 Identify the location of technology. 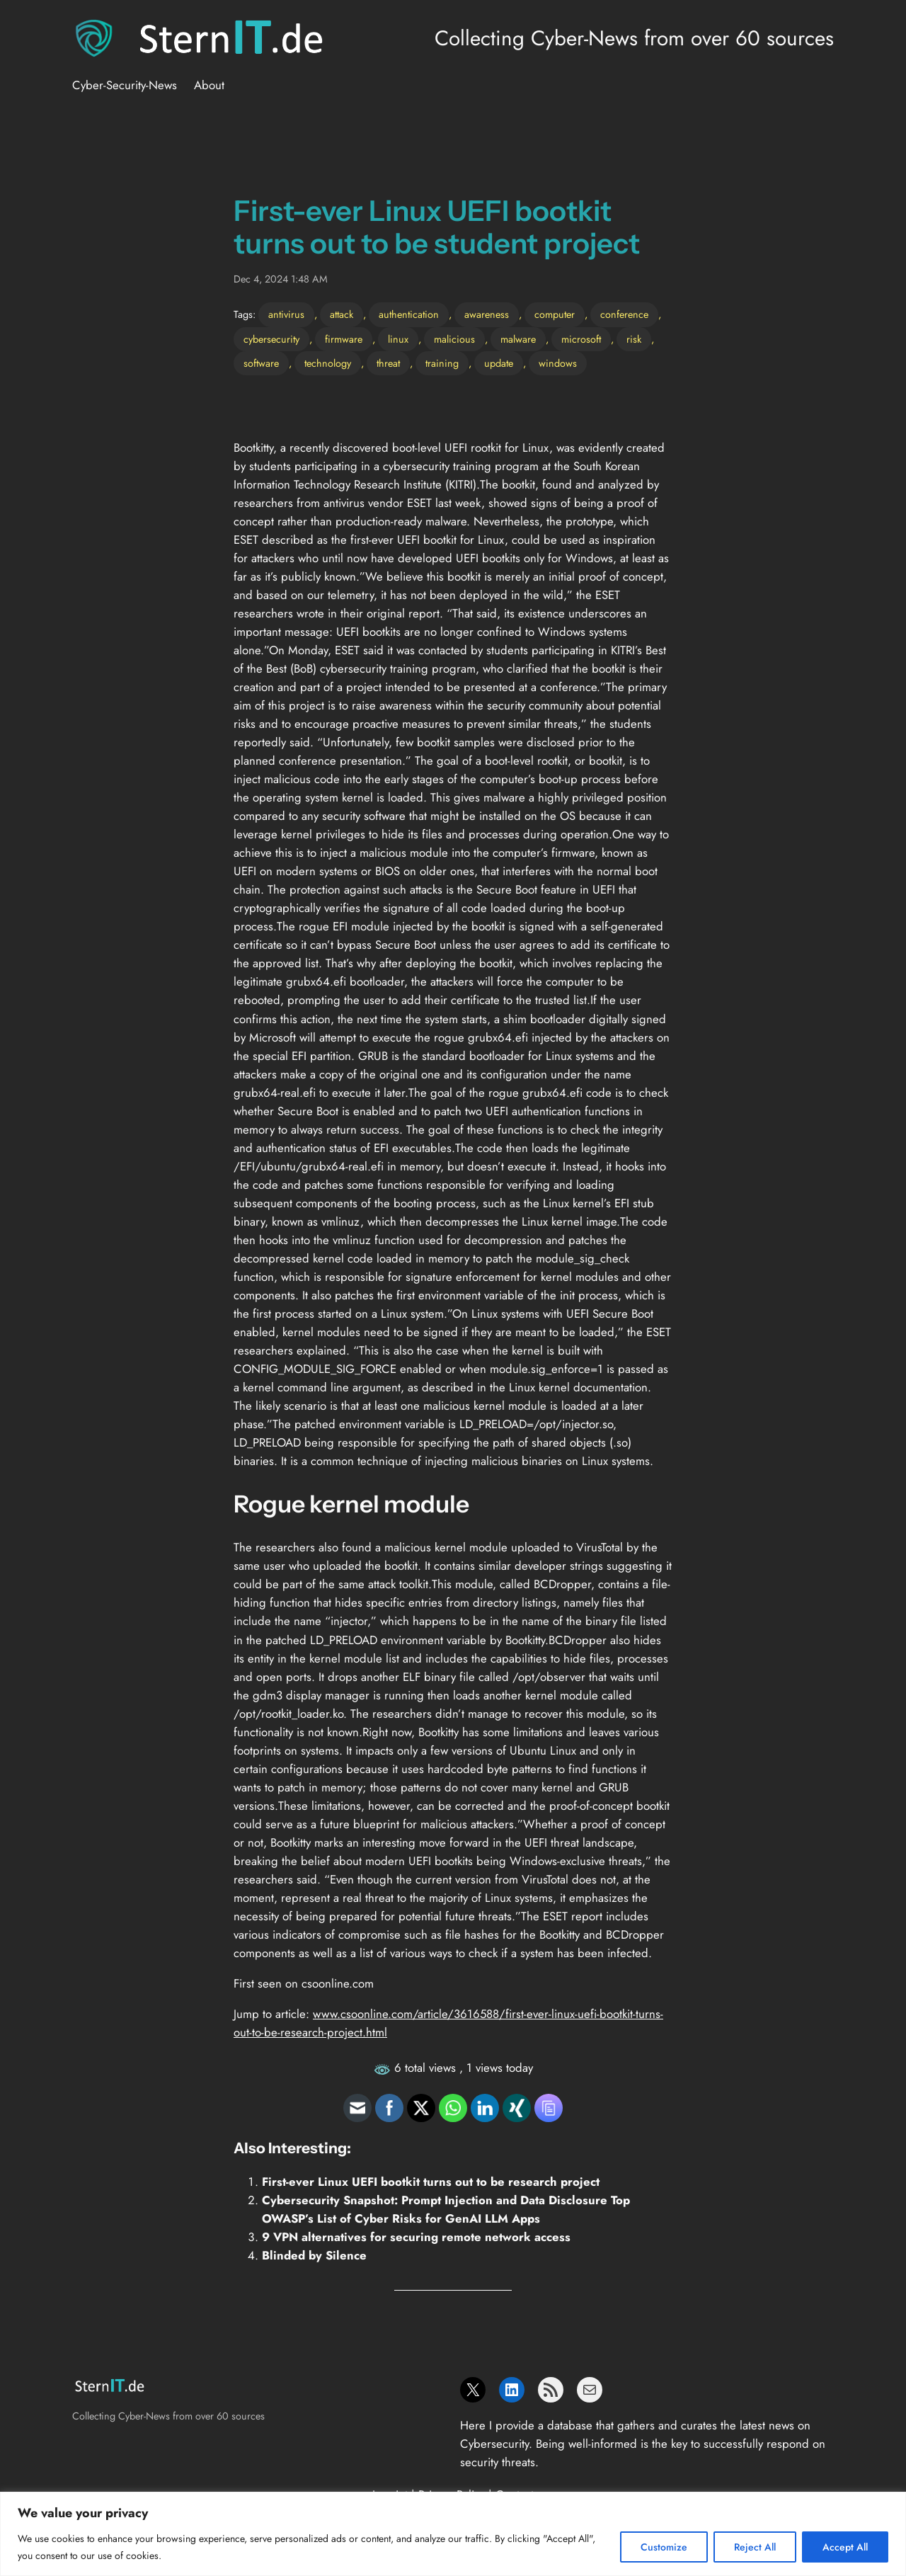
(327, 363).